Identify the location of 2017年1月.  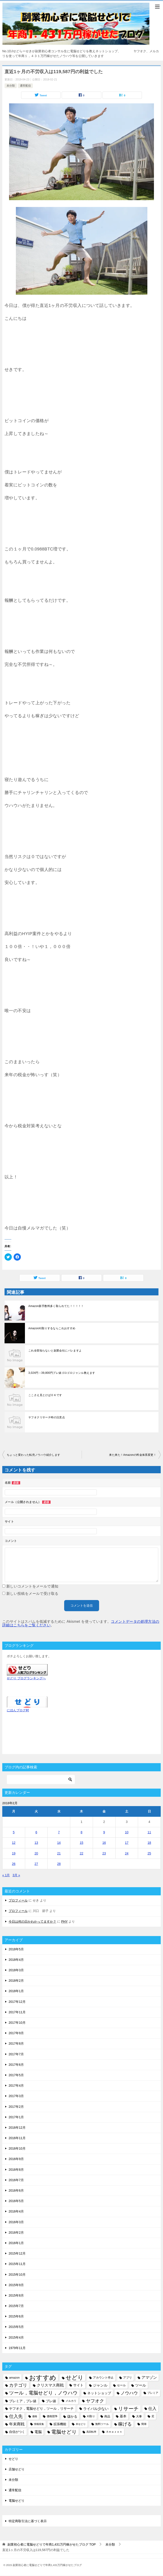
(16, 2117).